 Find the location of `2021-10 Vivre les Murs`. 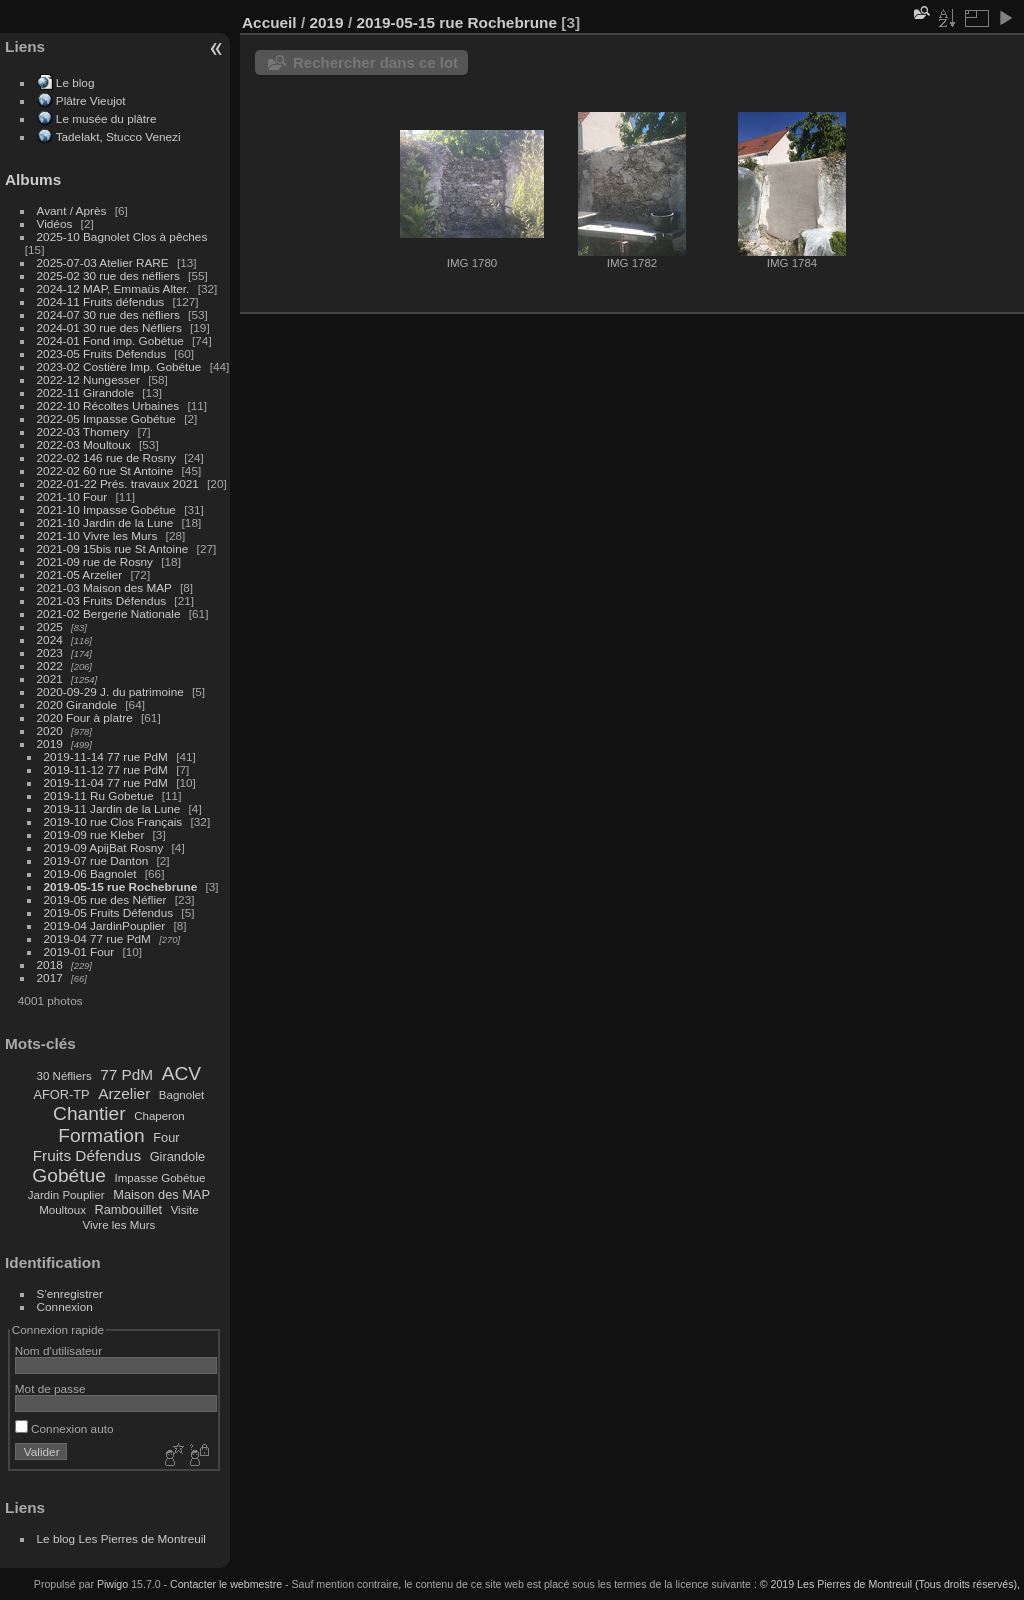

2021-10 Vivre les Murs is located at coordinates (97, 535).